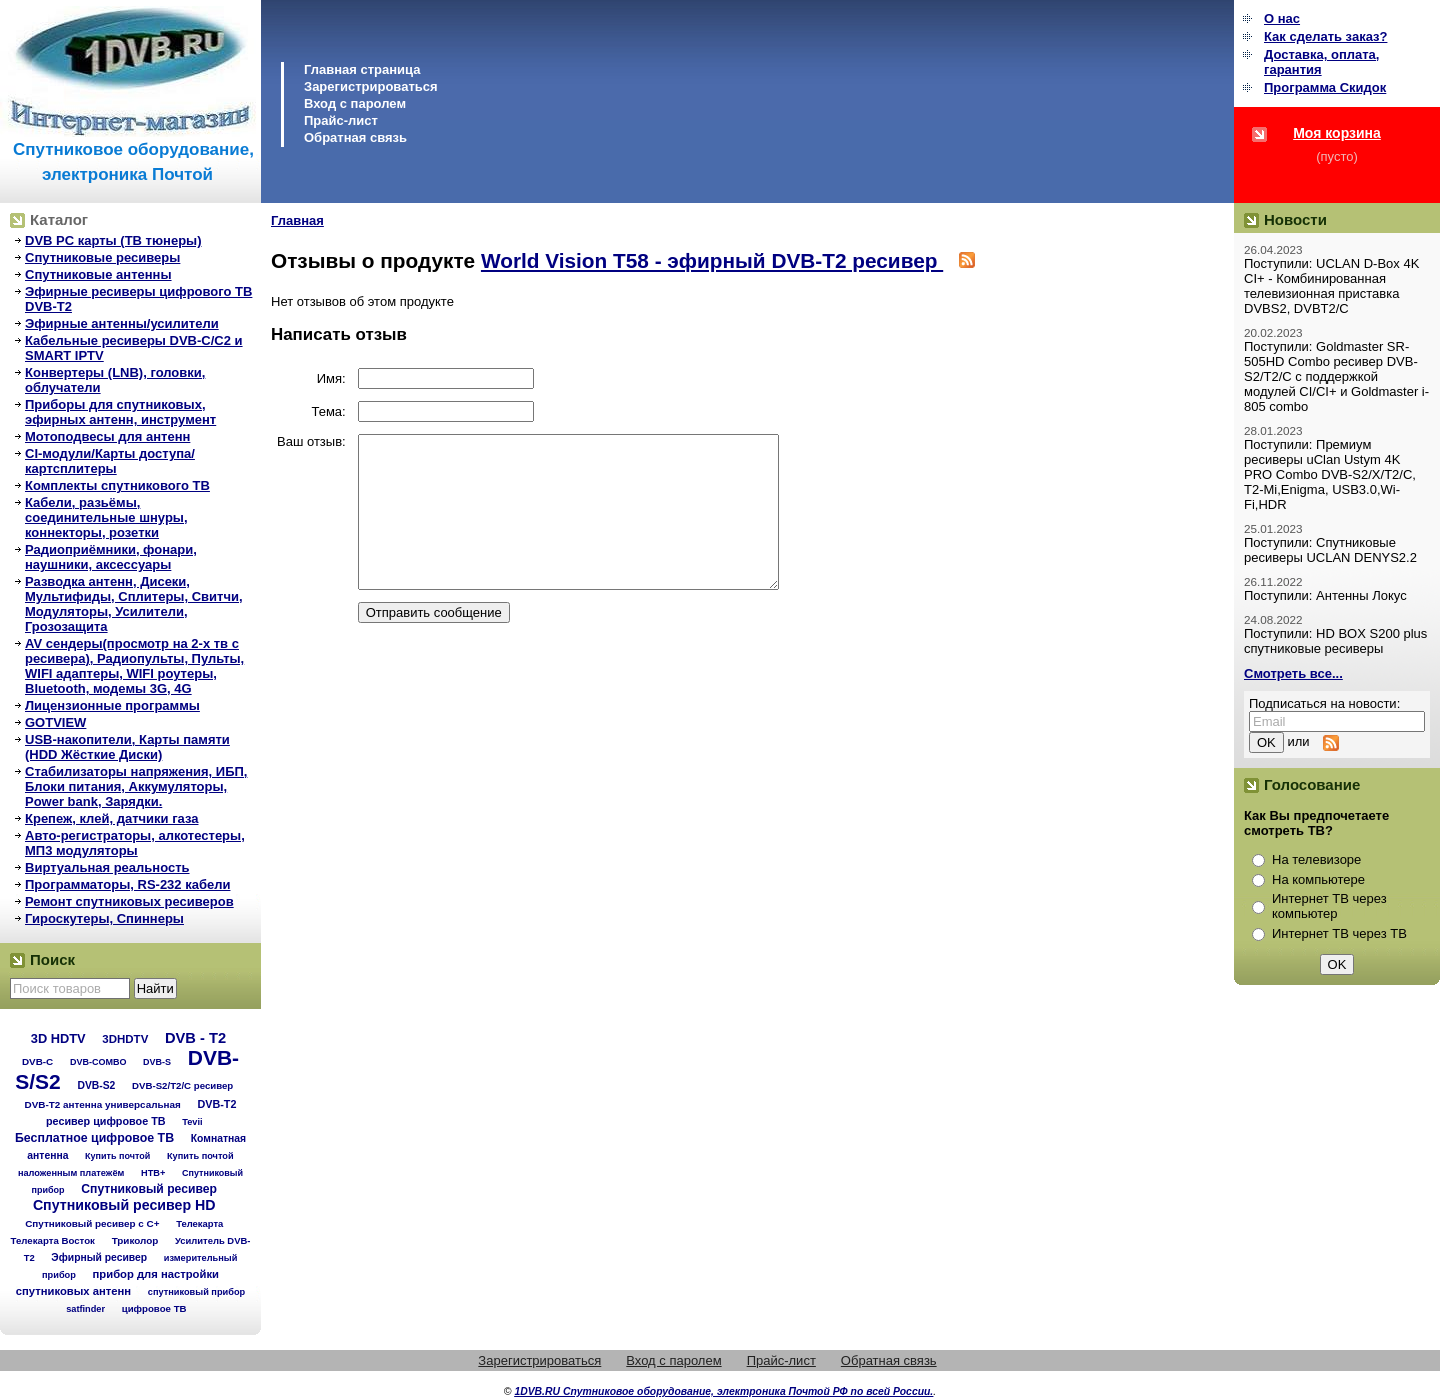 Image resolution: width=1440 pixels, height=1397 pixels. What do you see at coordinates (127, 884) in the screenshot?
I see `Программаторы, RS-232 кабели` at bounding box center [127, 884].